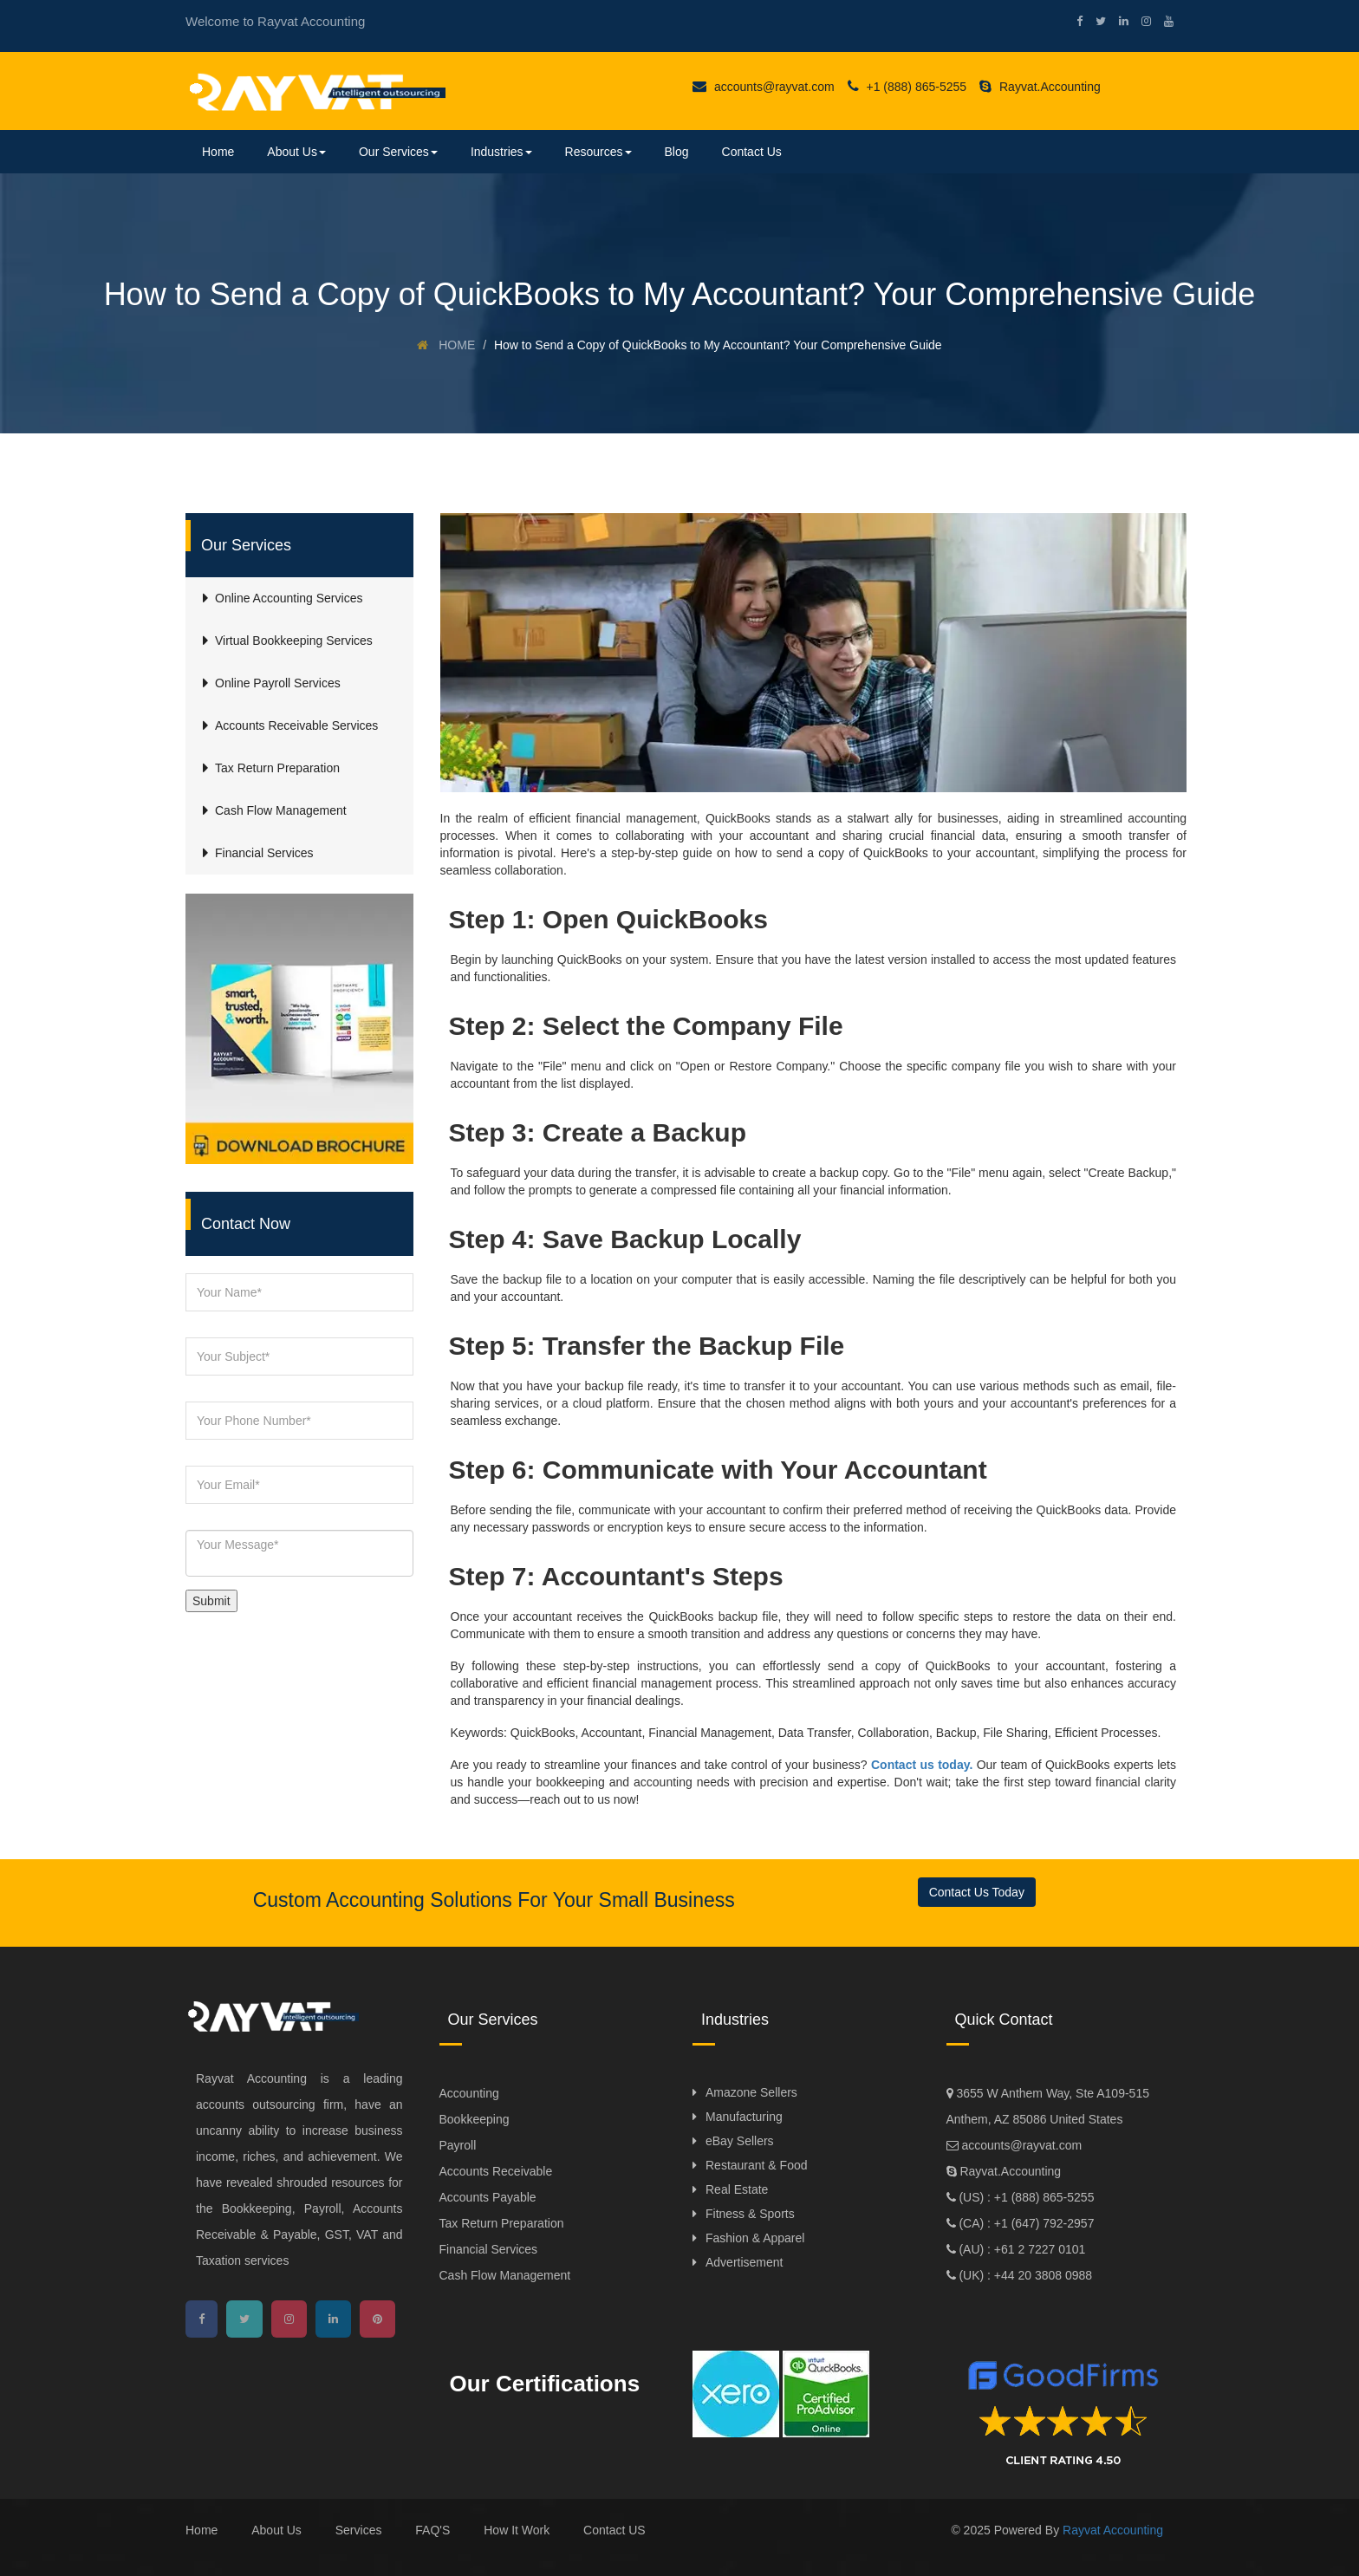 The height and width of the screenshot is (2576, 1359). Describe the element at coordinates (1094, 21) in the screenshot. I see `[twitter]` at that location.